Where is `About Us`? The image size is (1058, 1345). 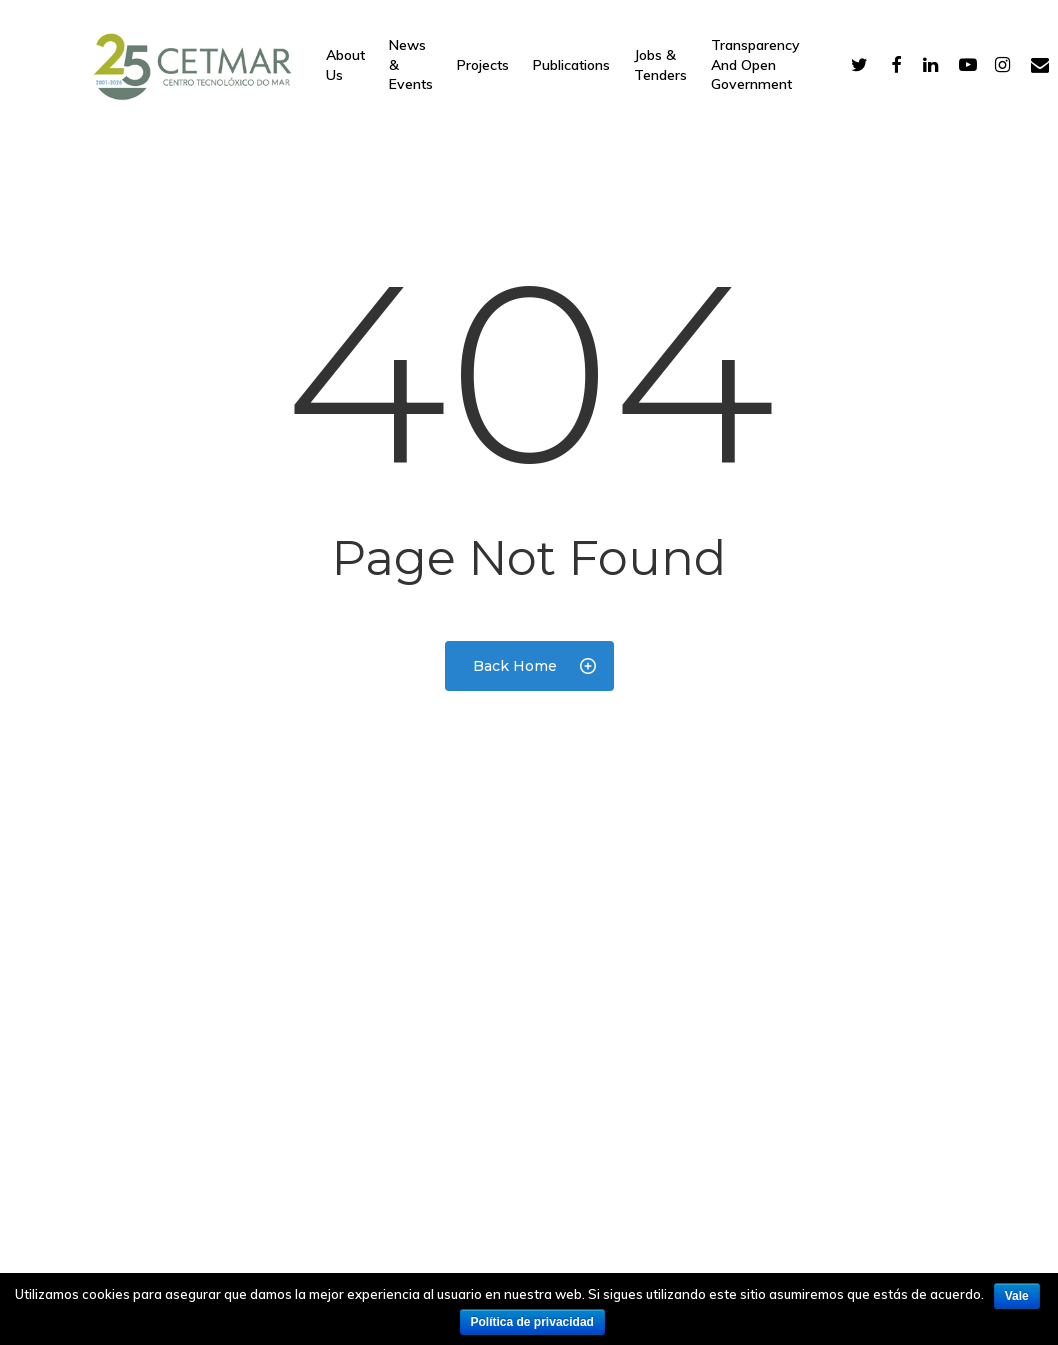
About Us is located at coordinates (345, 65).